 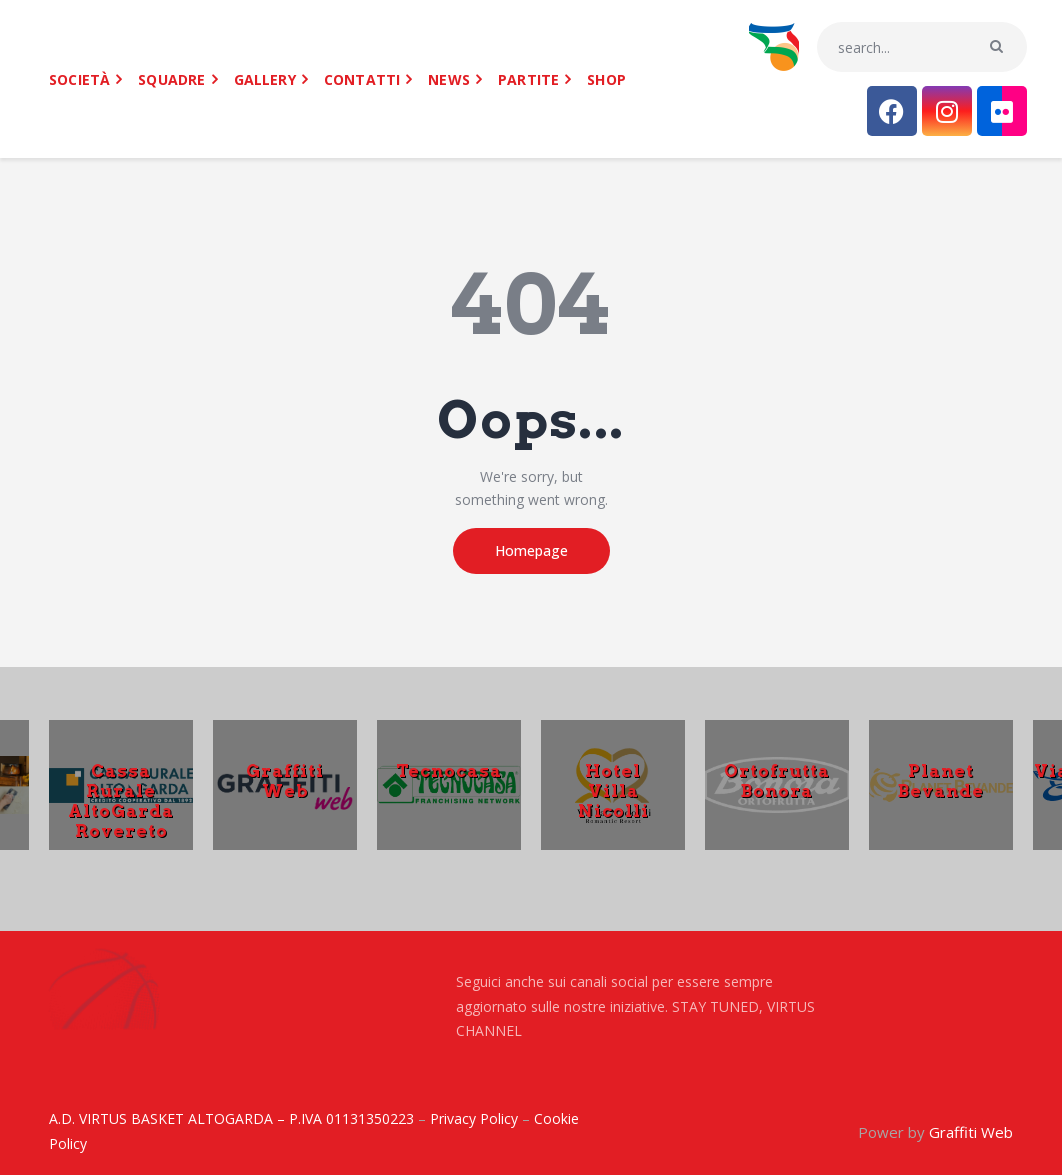 I want to click on Privacy Policy, so click(x=474, y=1118).